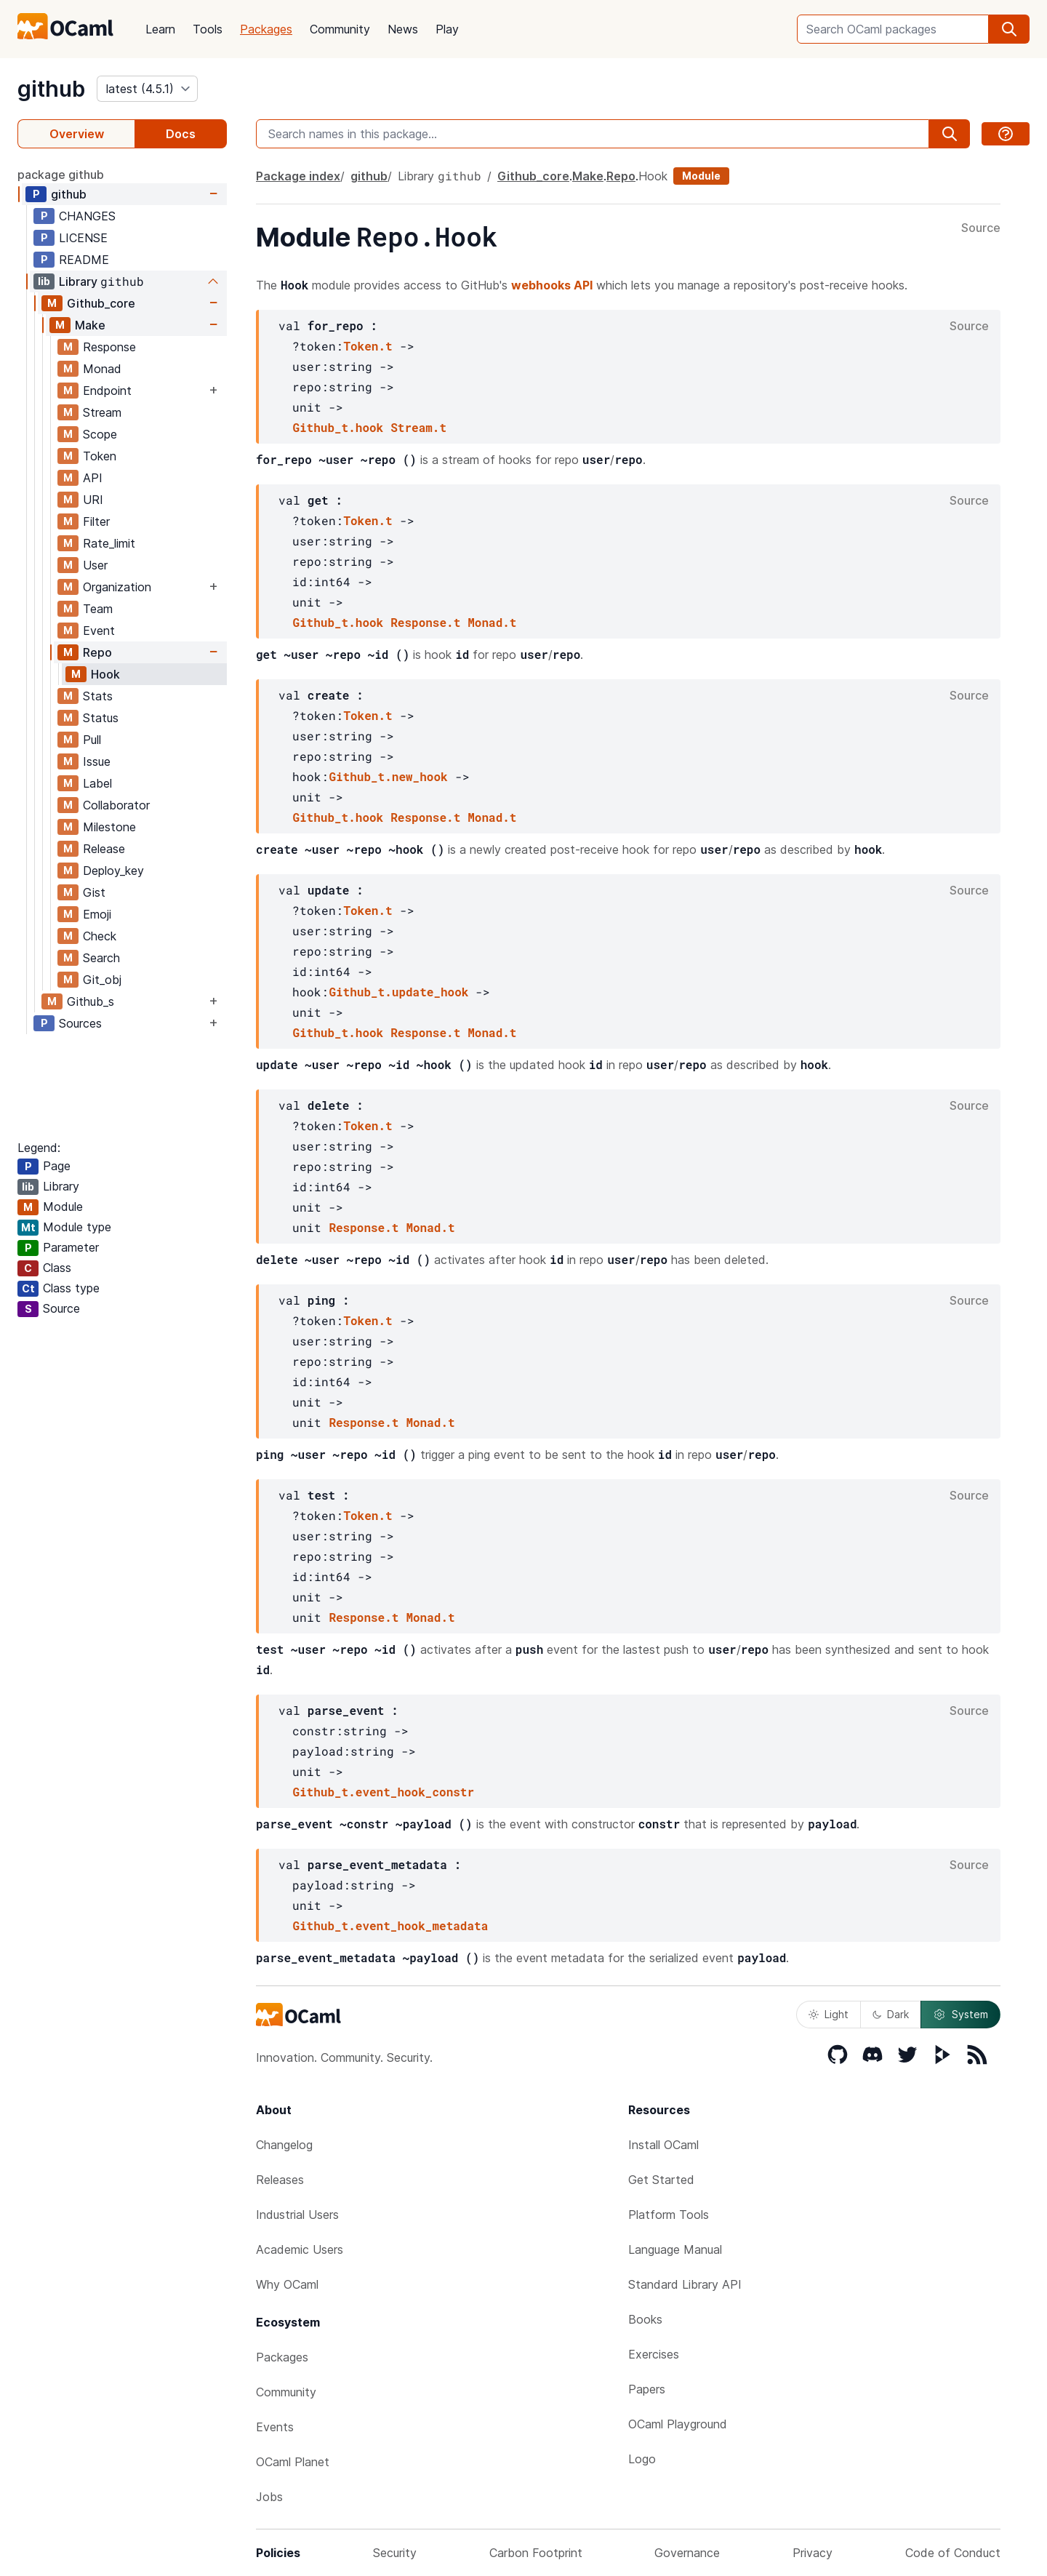 This screenshot has height=2576, width=1047. What do you see at coordinates (645, 2319) in the screenshot?
I see `Books` at bounding box center [645, 2319].